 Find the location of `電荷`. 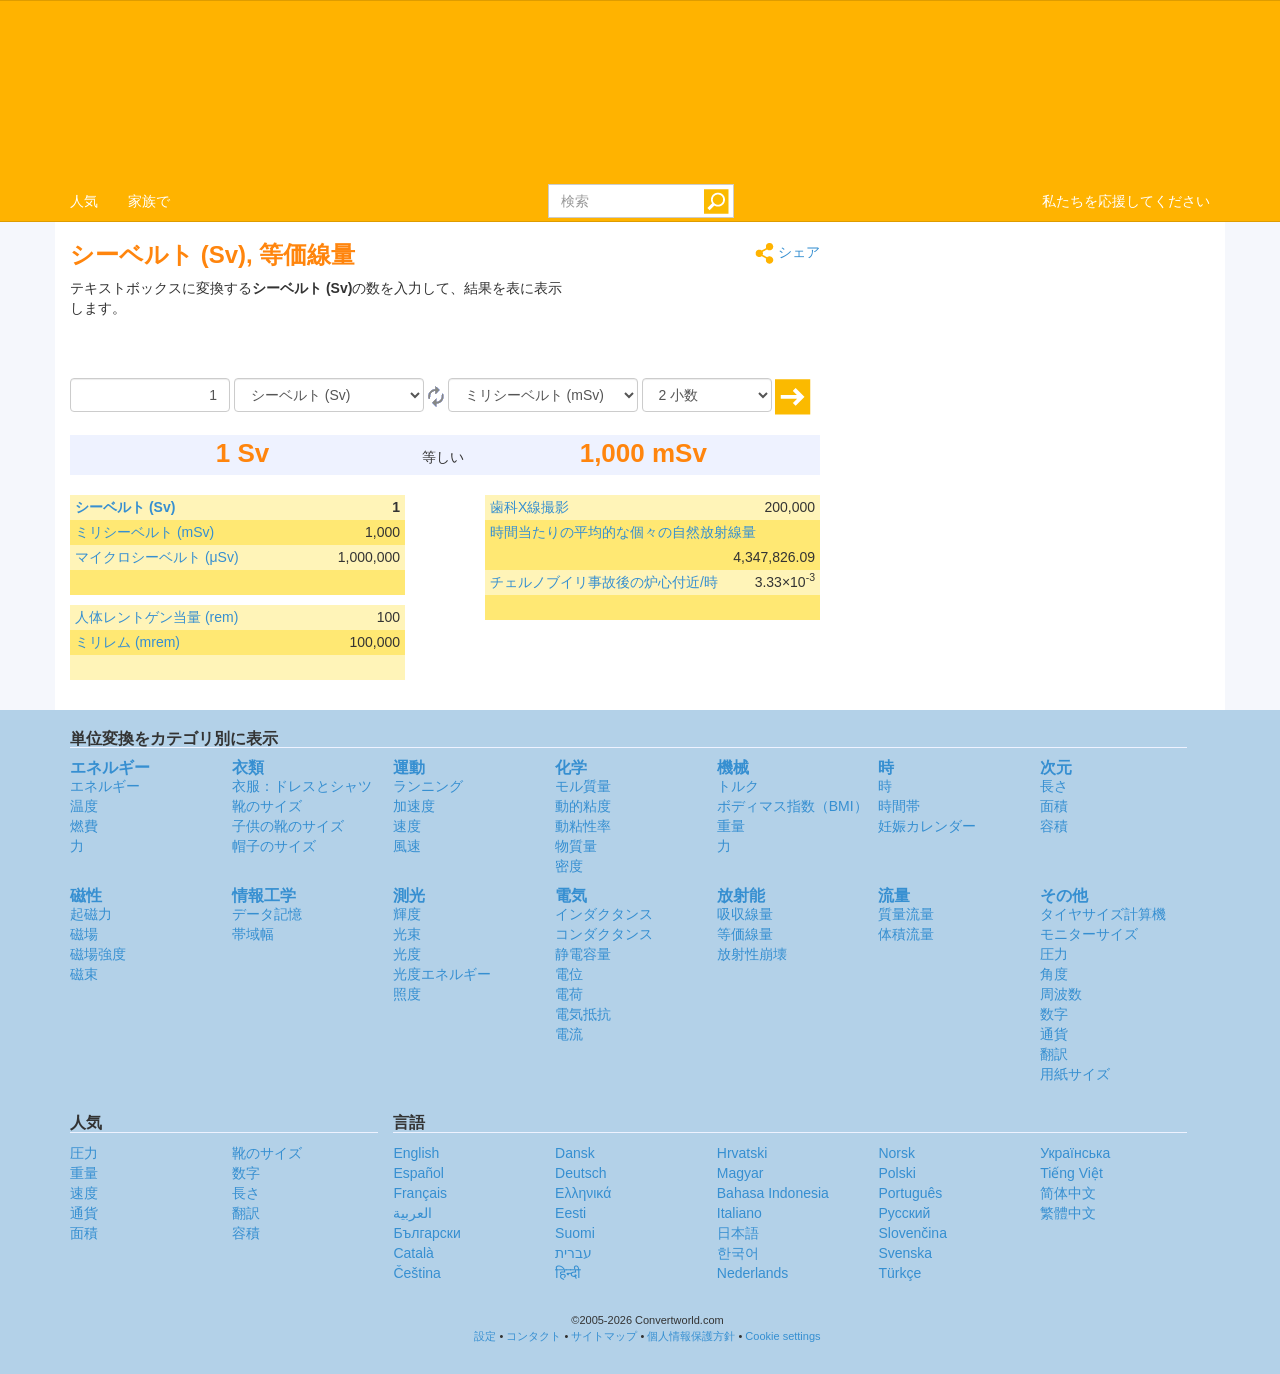

電荷 is located at coordinates (569, 994).